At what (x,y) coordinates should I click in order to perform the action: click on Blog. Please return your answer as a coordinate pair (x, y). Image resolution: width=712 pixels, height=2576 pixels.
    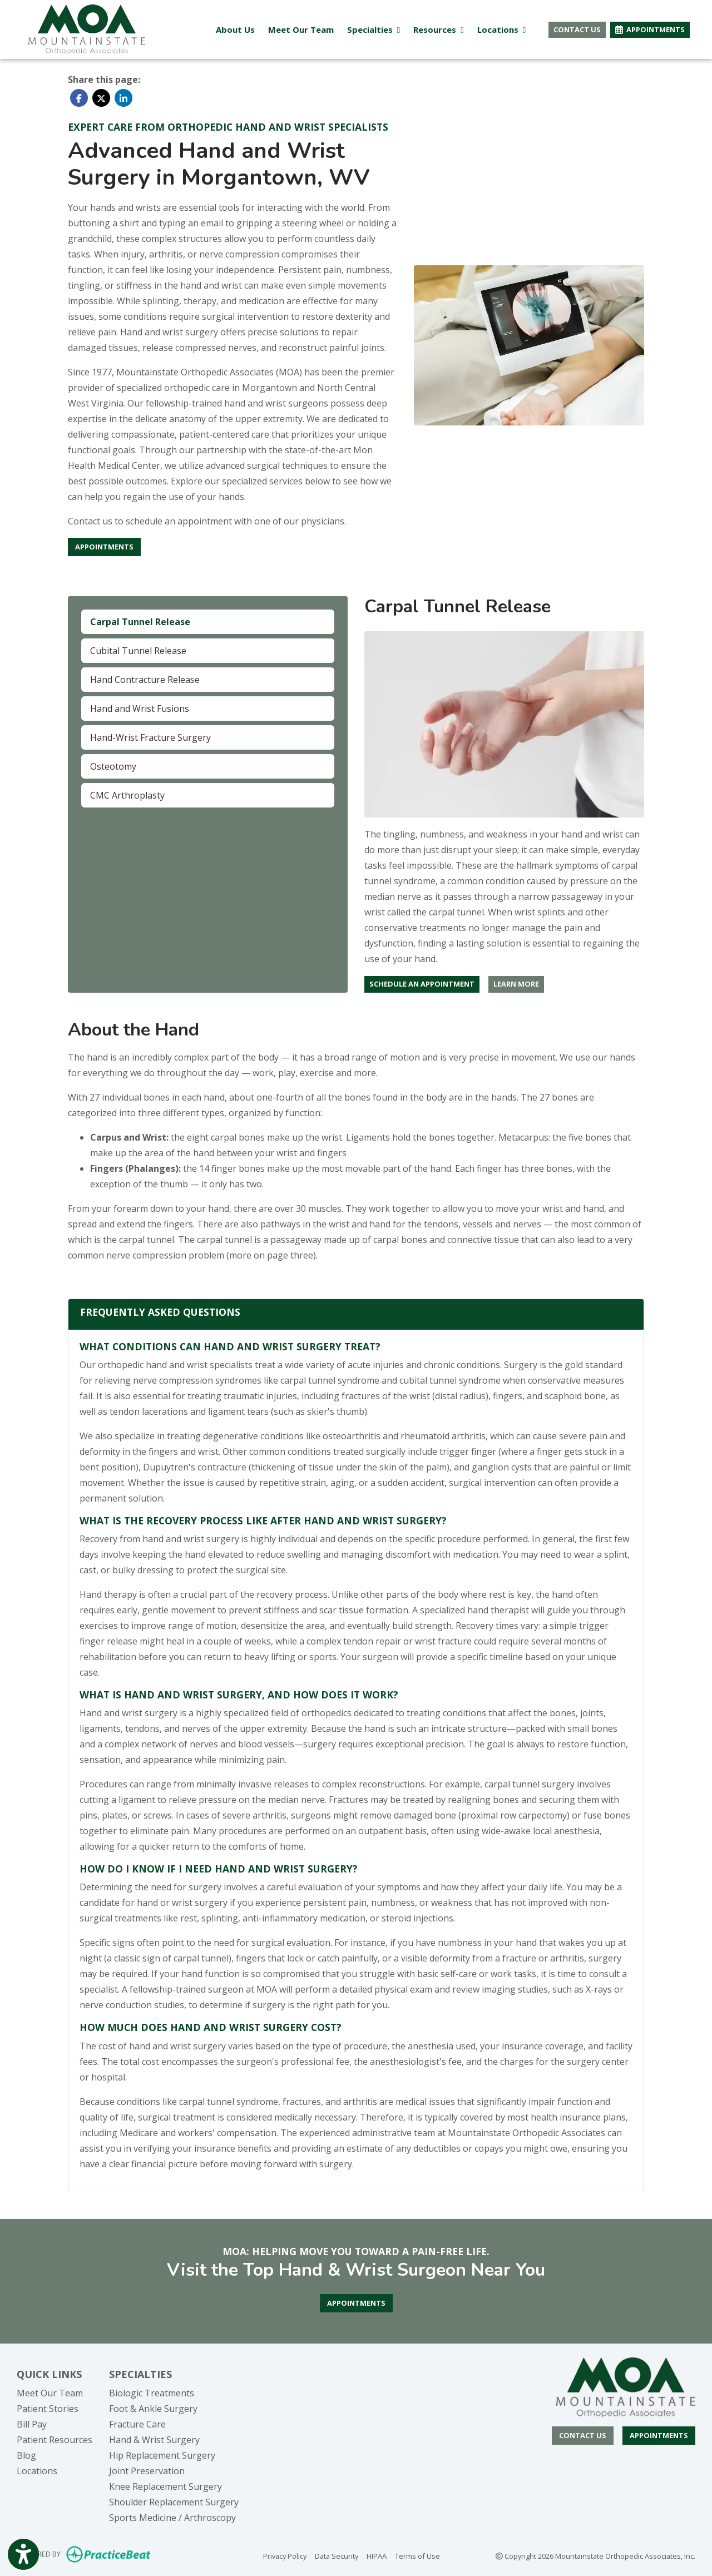
    Looking at the image, I should click on (26, 2455).